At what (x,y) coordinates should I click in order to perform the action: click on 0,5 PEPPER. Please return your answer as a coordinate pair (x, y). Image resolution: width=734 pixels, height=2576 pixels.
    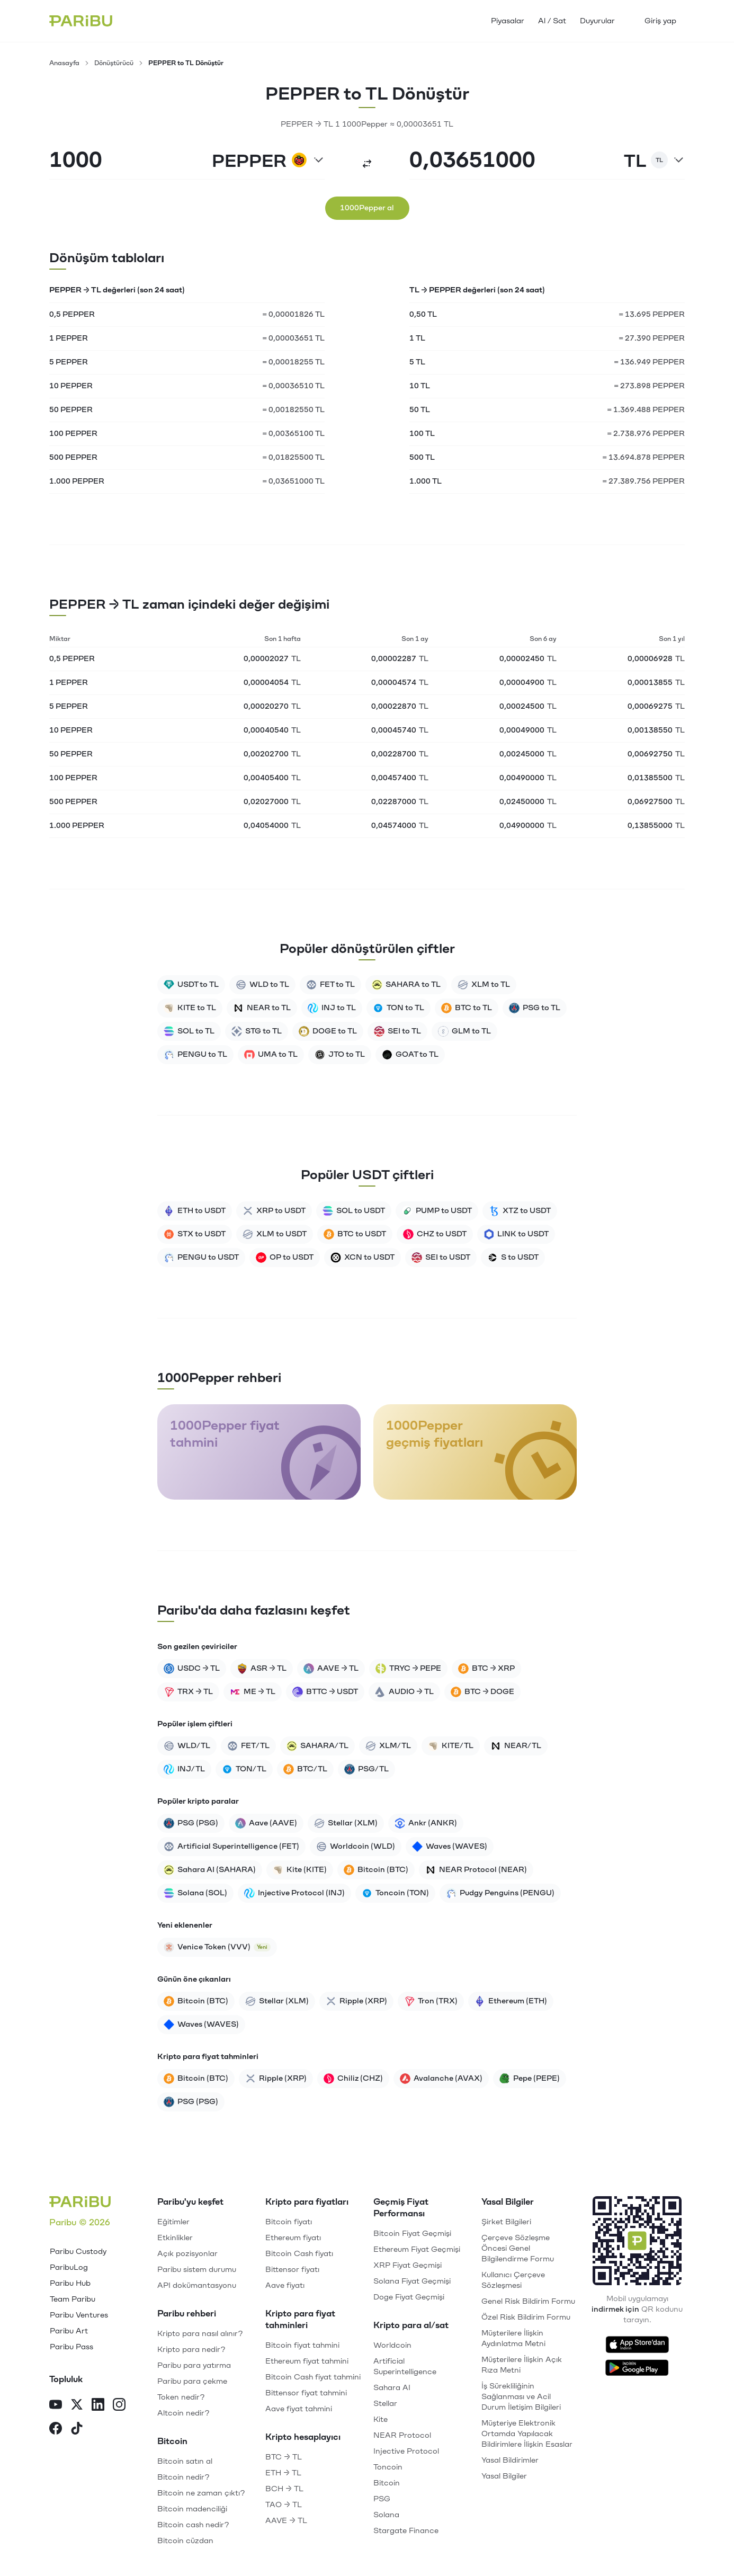
    Looking at the image, I should click on (72, 314).